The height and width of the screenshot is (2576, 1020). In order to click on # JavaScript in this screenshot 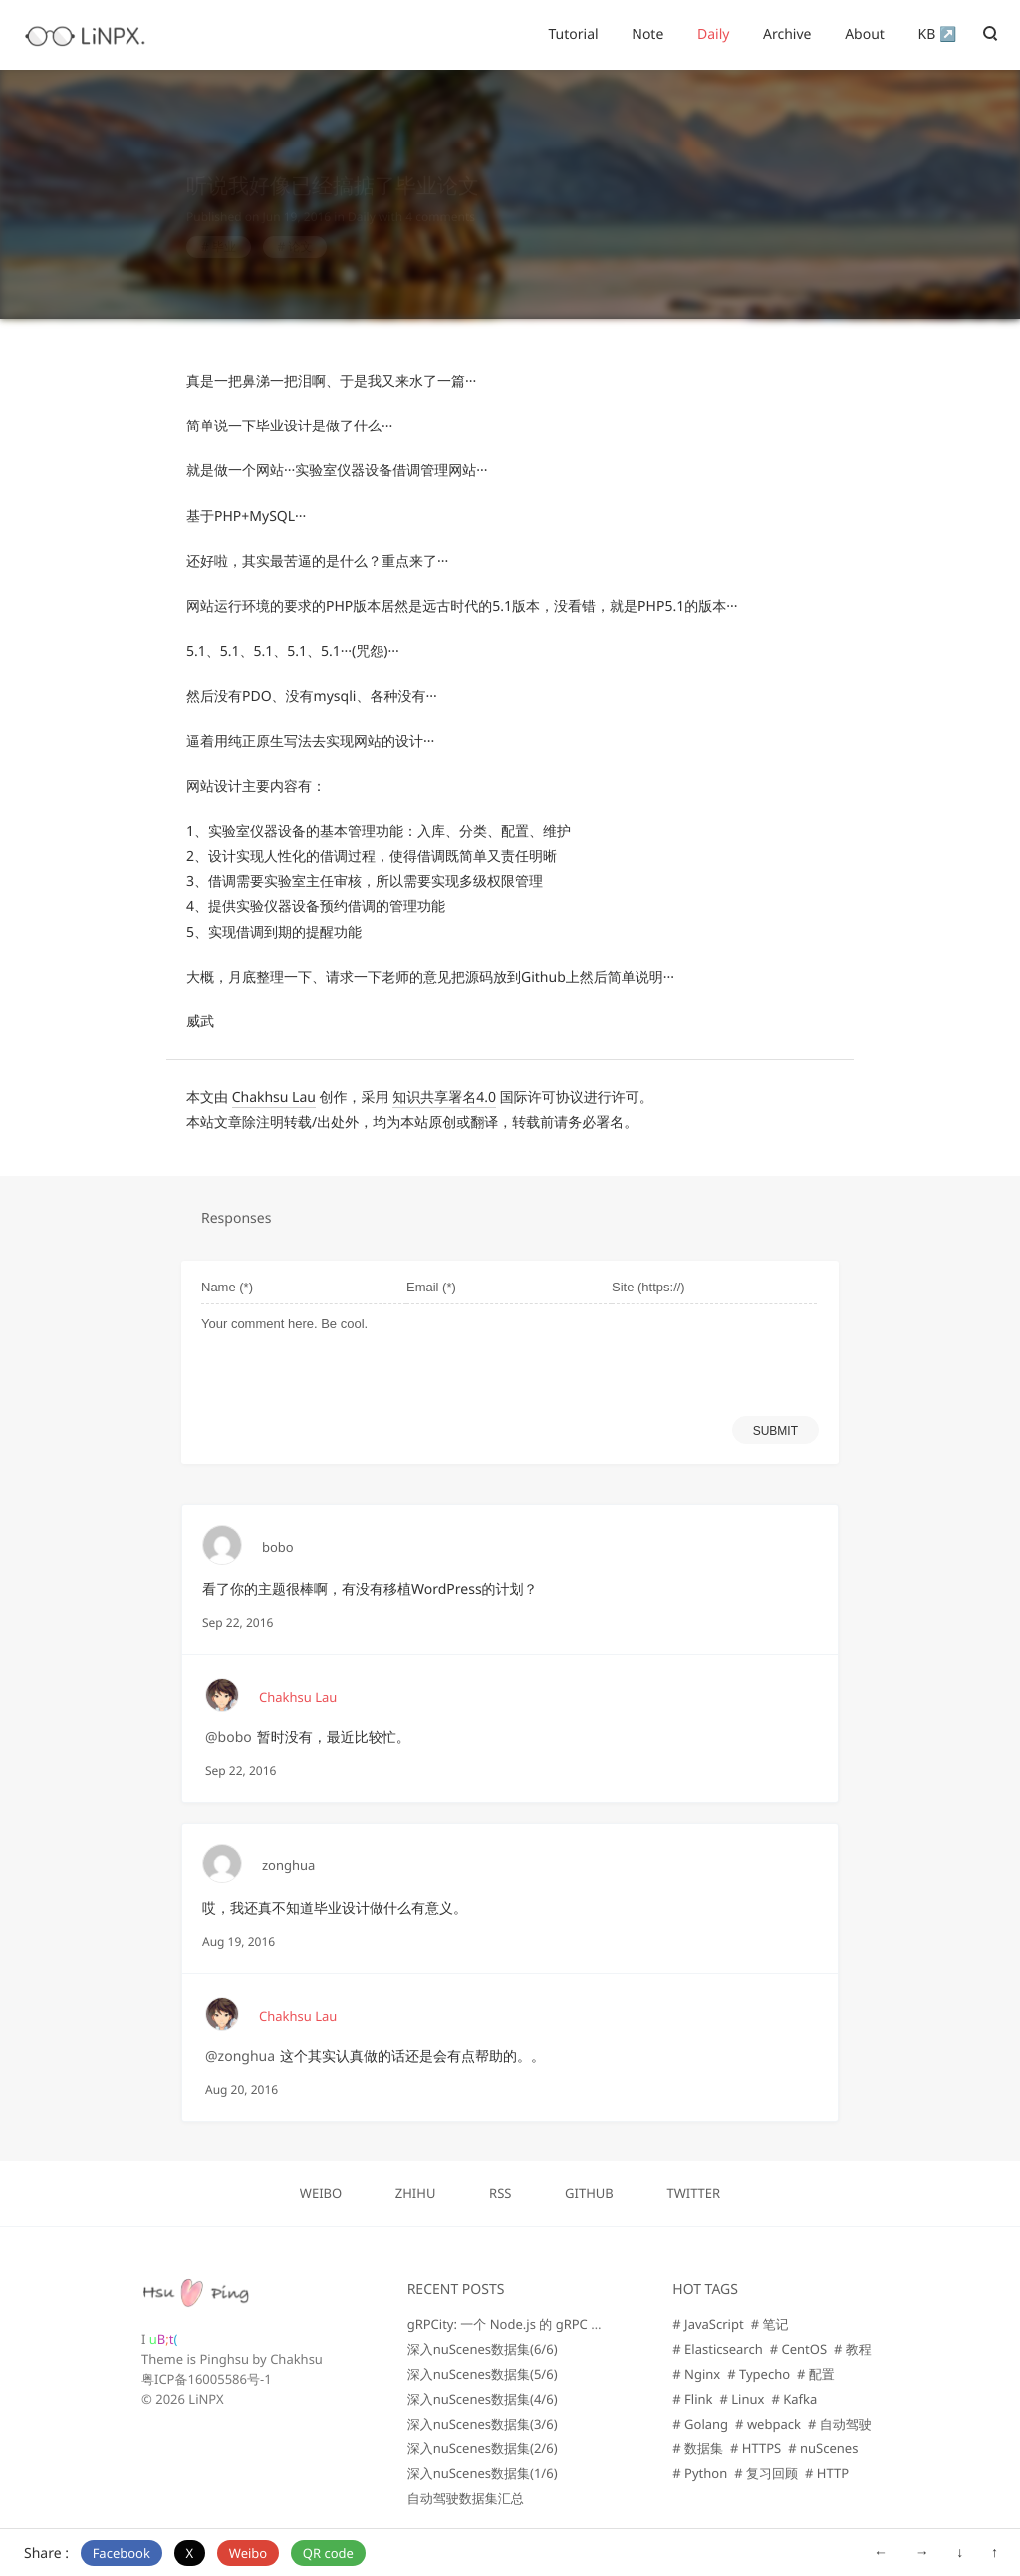, I will do `click(707, 2324)`.